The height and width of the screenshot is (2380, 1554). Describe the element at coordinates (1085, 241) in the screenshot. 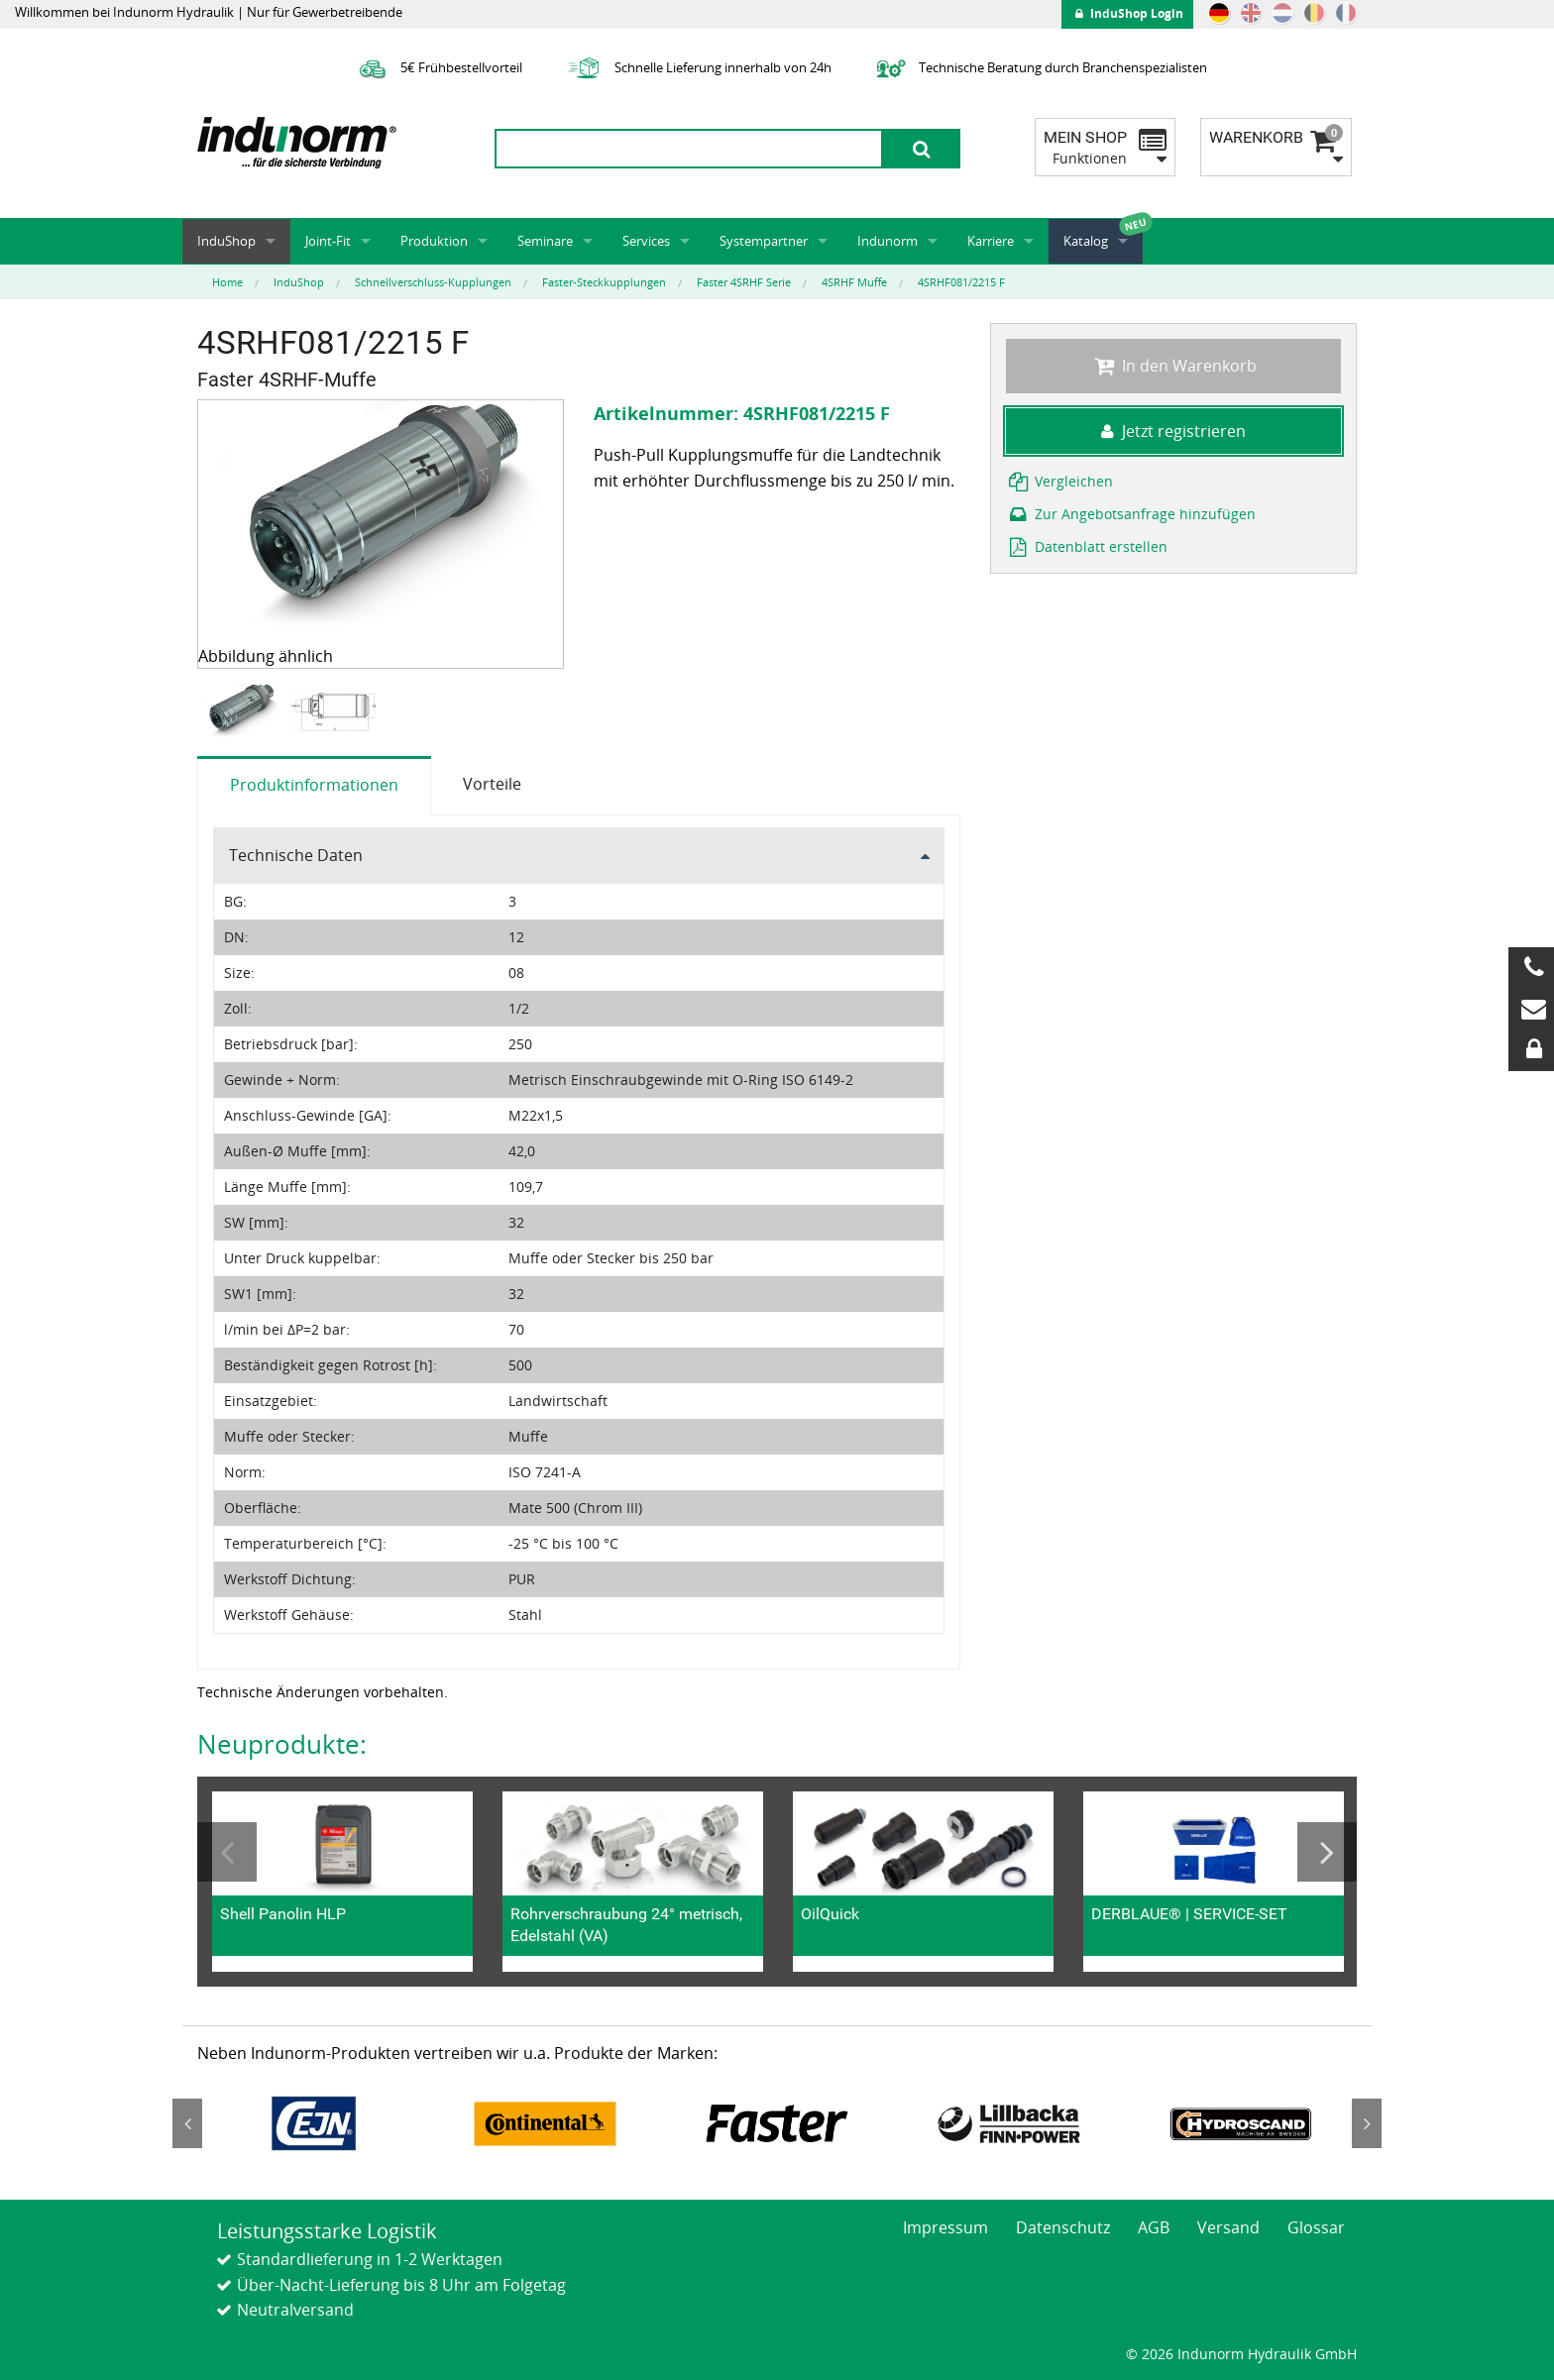

I see `Katalog` at that location.